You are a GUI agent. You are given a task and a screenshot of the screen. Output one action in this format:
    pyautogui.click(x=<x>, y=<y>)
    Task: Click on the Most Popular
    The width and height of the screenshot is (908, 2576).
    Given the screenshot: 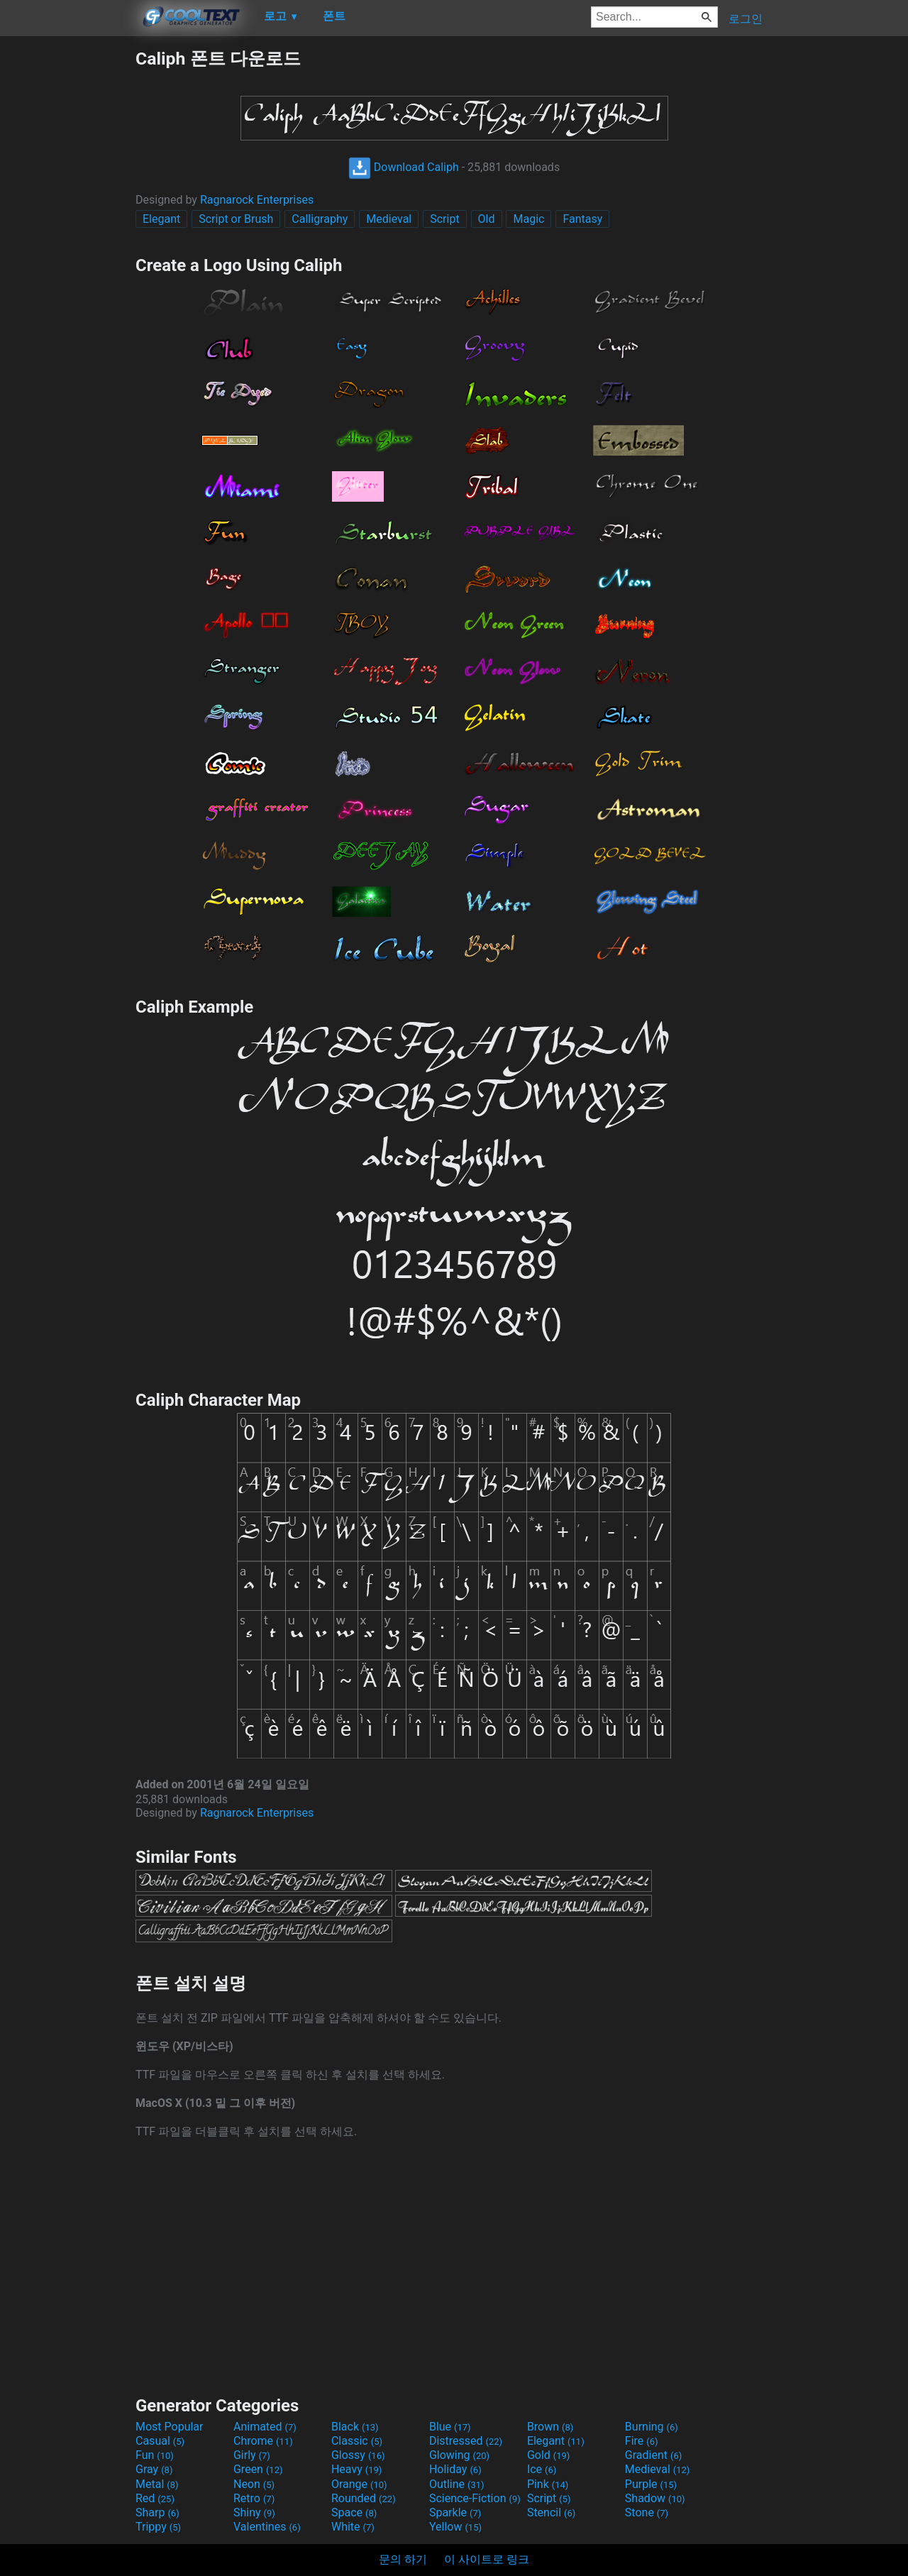 What is the action you would take?
    pyautogui.click(x=169, y=2426)
    